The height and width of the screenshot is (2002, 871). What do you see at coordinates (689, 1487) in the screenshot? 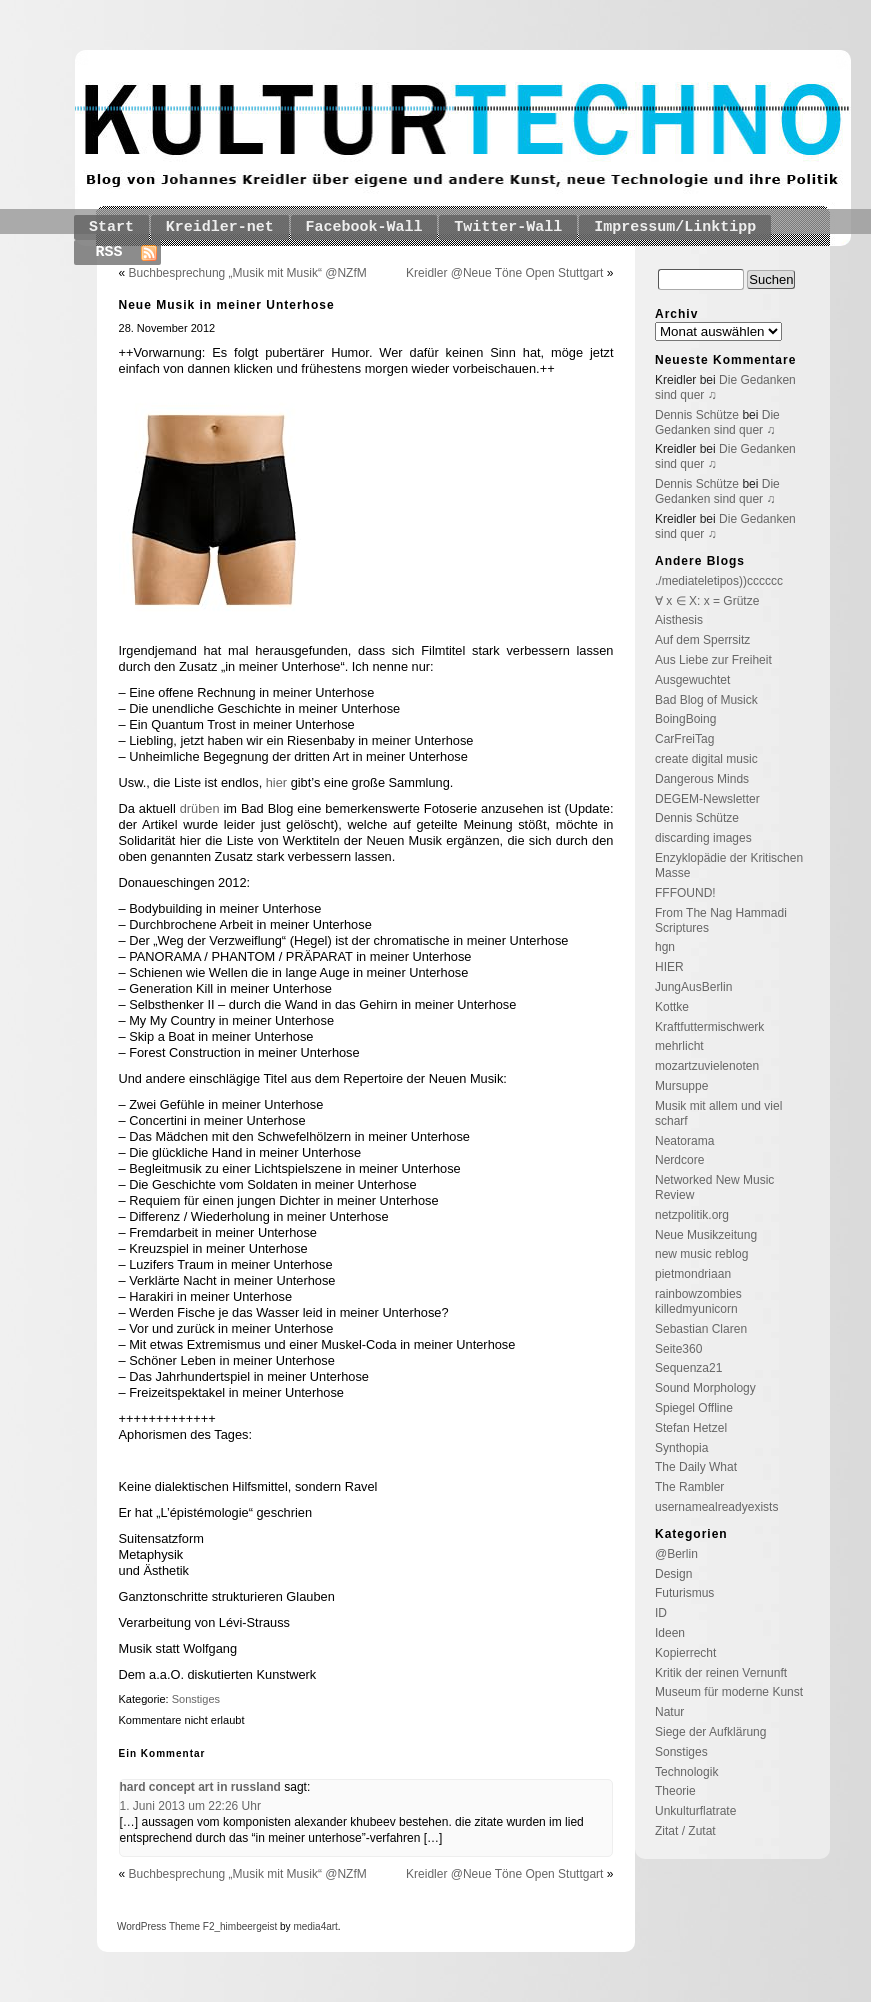
I see `The Rambler` at bounding box center [689, 1487].